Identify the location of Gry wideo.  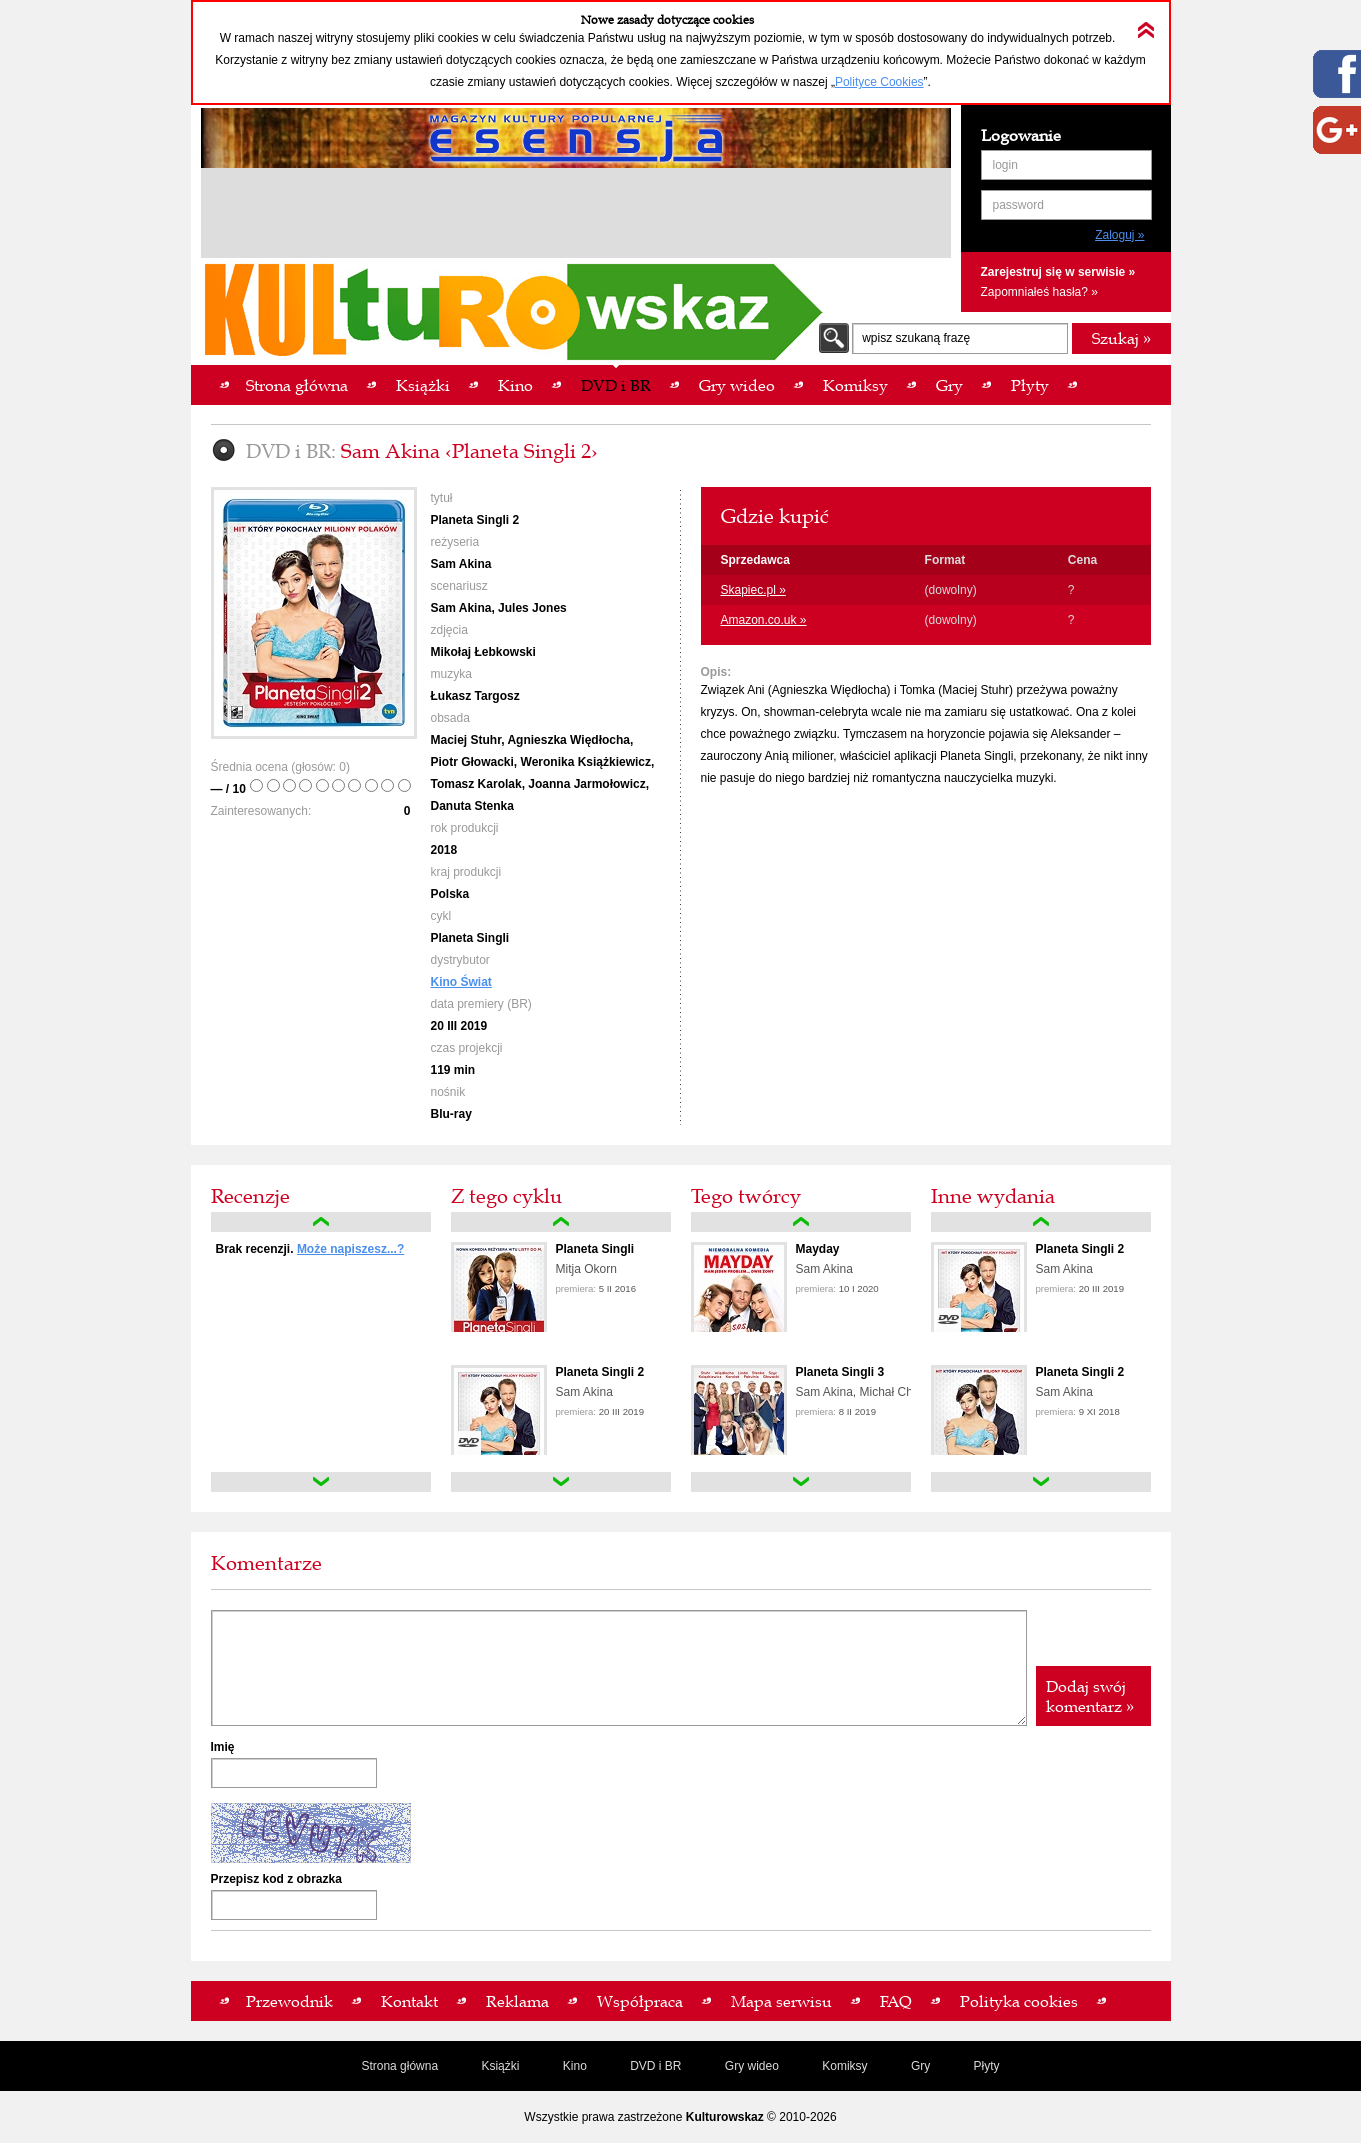
(752, 2066).